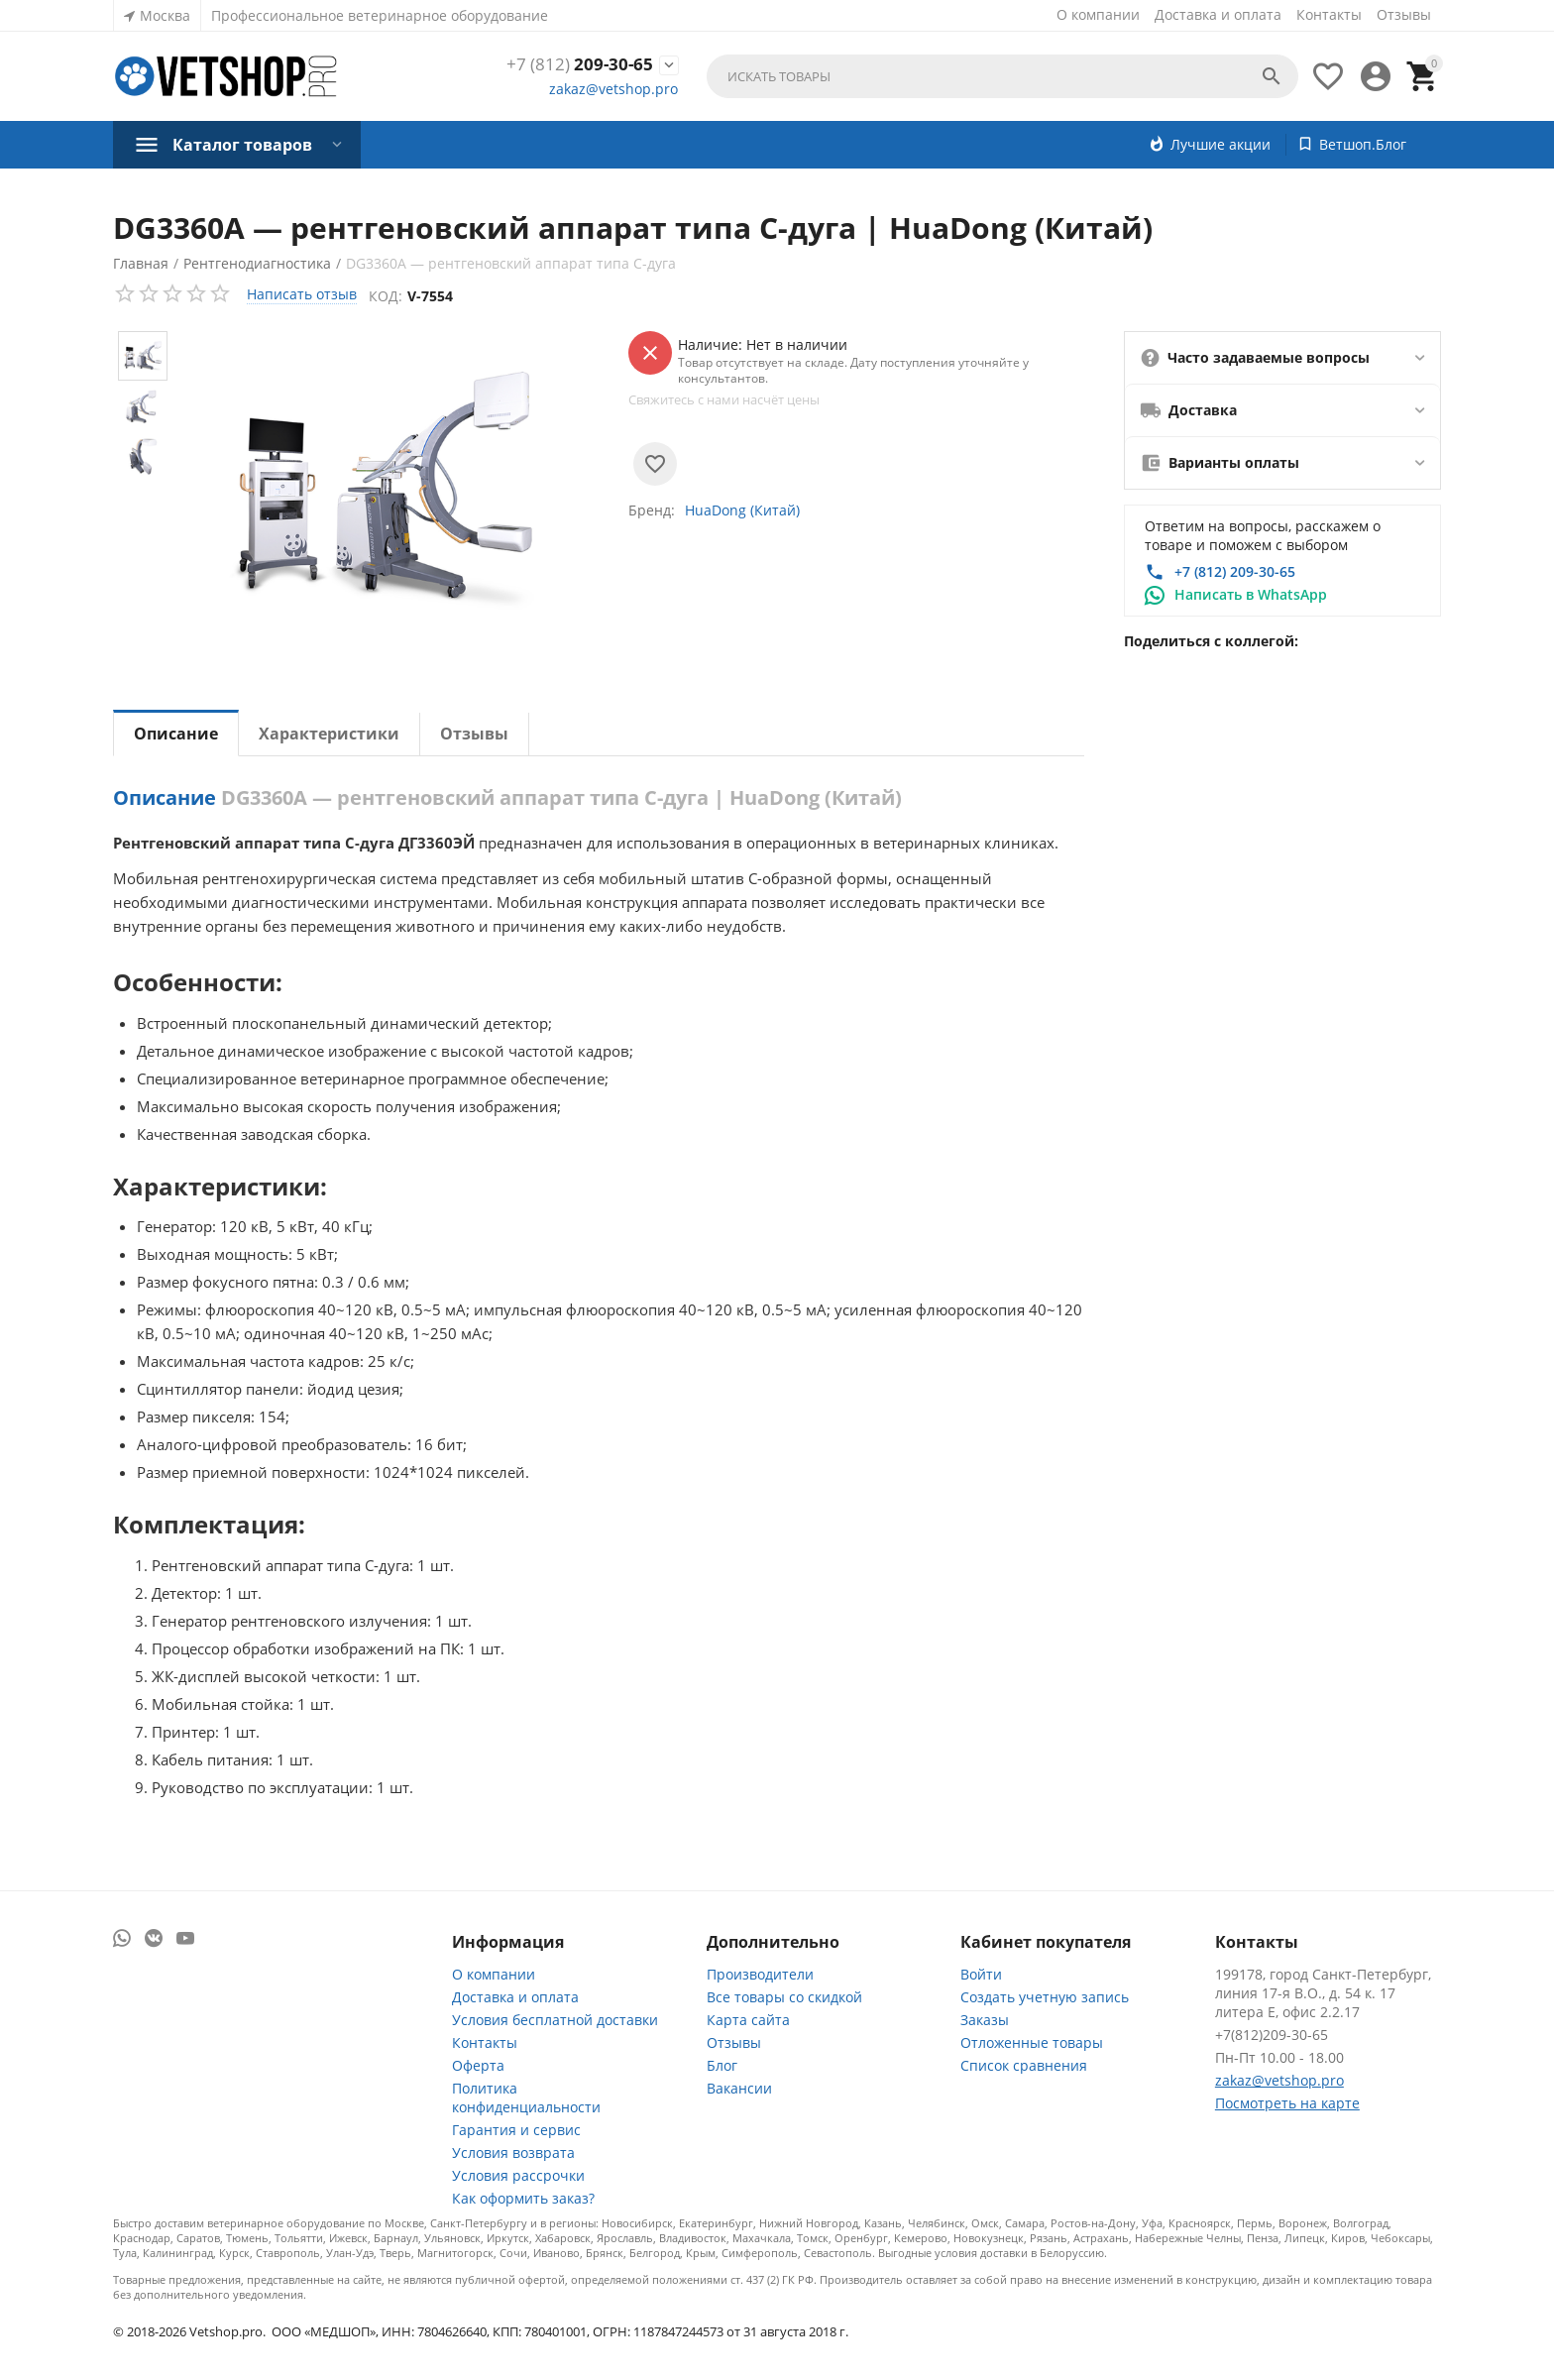  What do you see at coordinates (1329, 14) in the screenshot?
I see `Контакты` at bounding box center [1329, 14].